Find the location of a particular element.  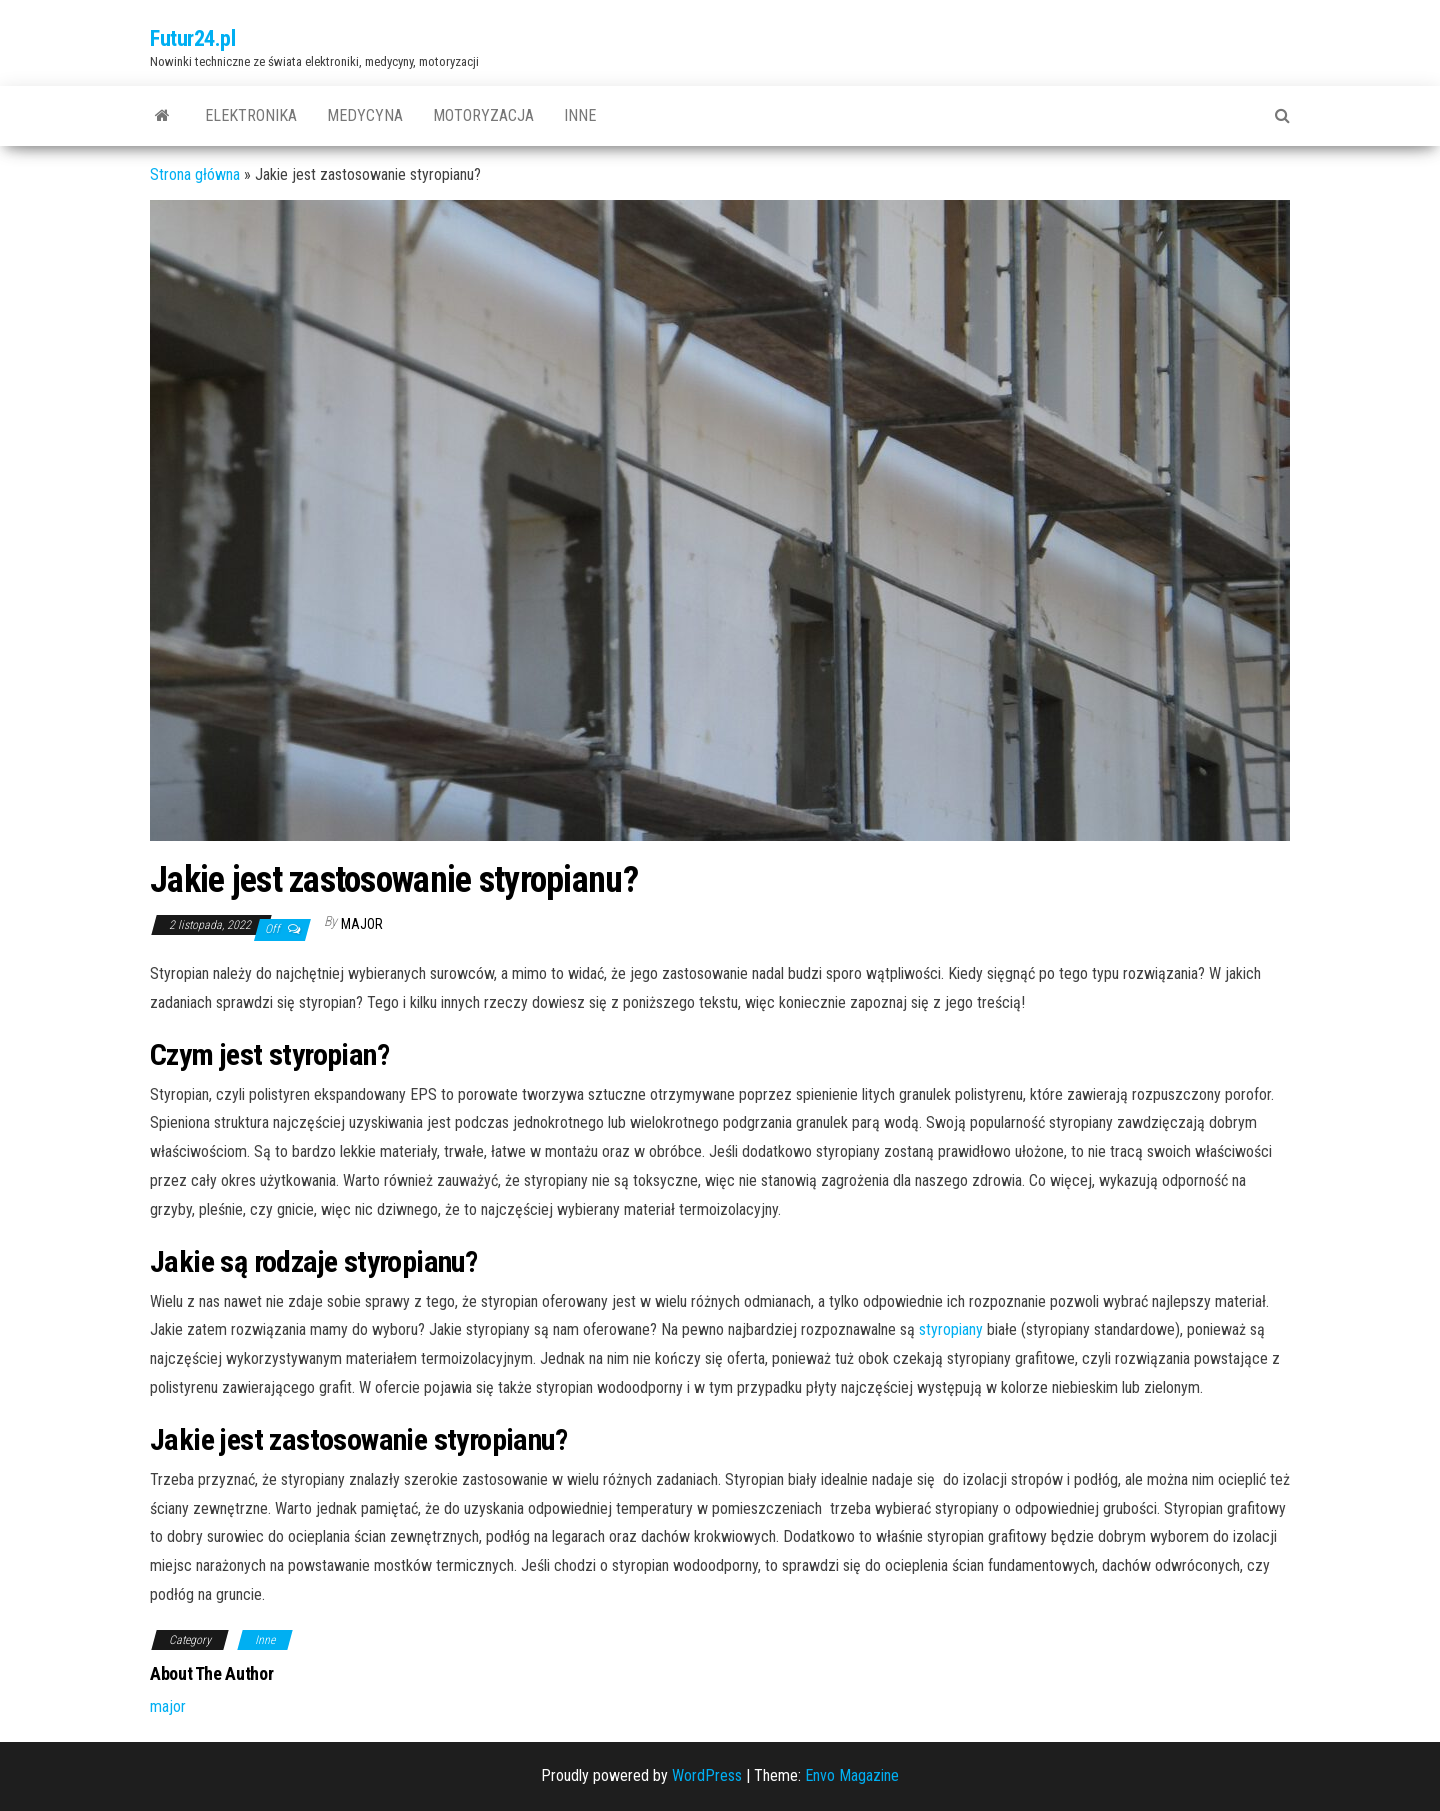

Motoryzacja is located at coordinates (483, 115).